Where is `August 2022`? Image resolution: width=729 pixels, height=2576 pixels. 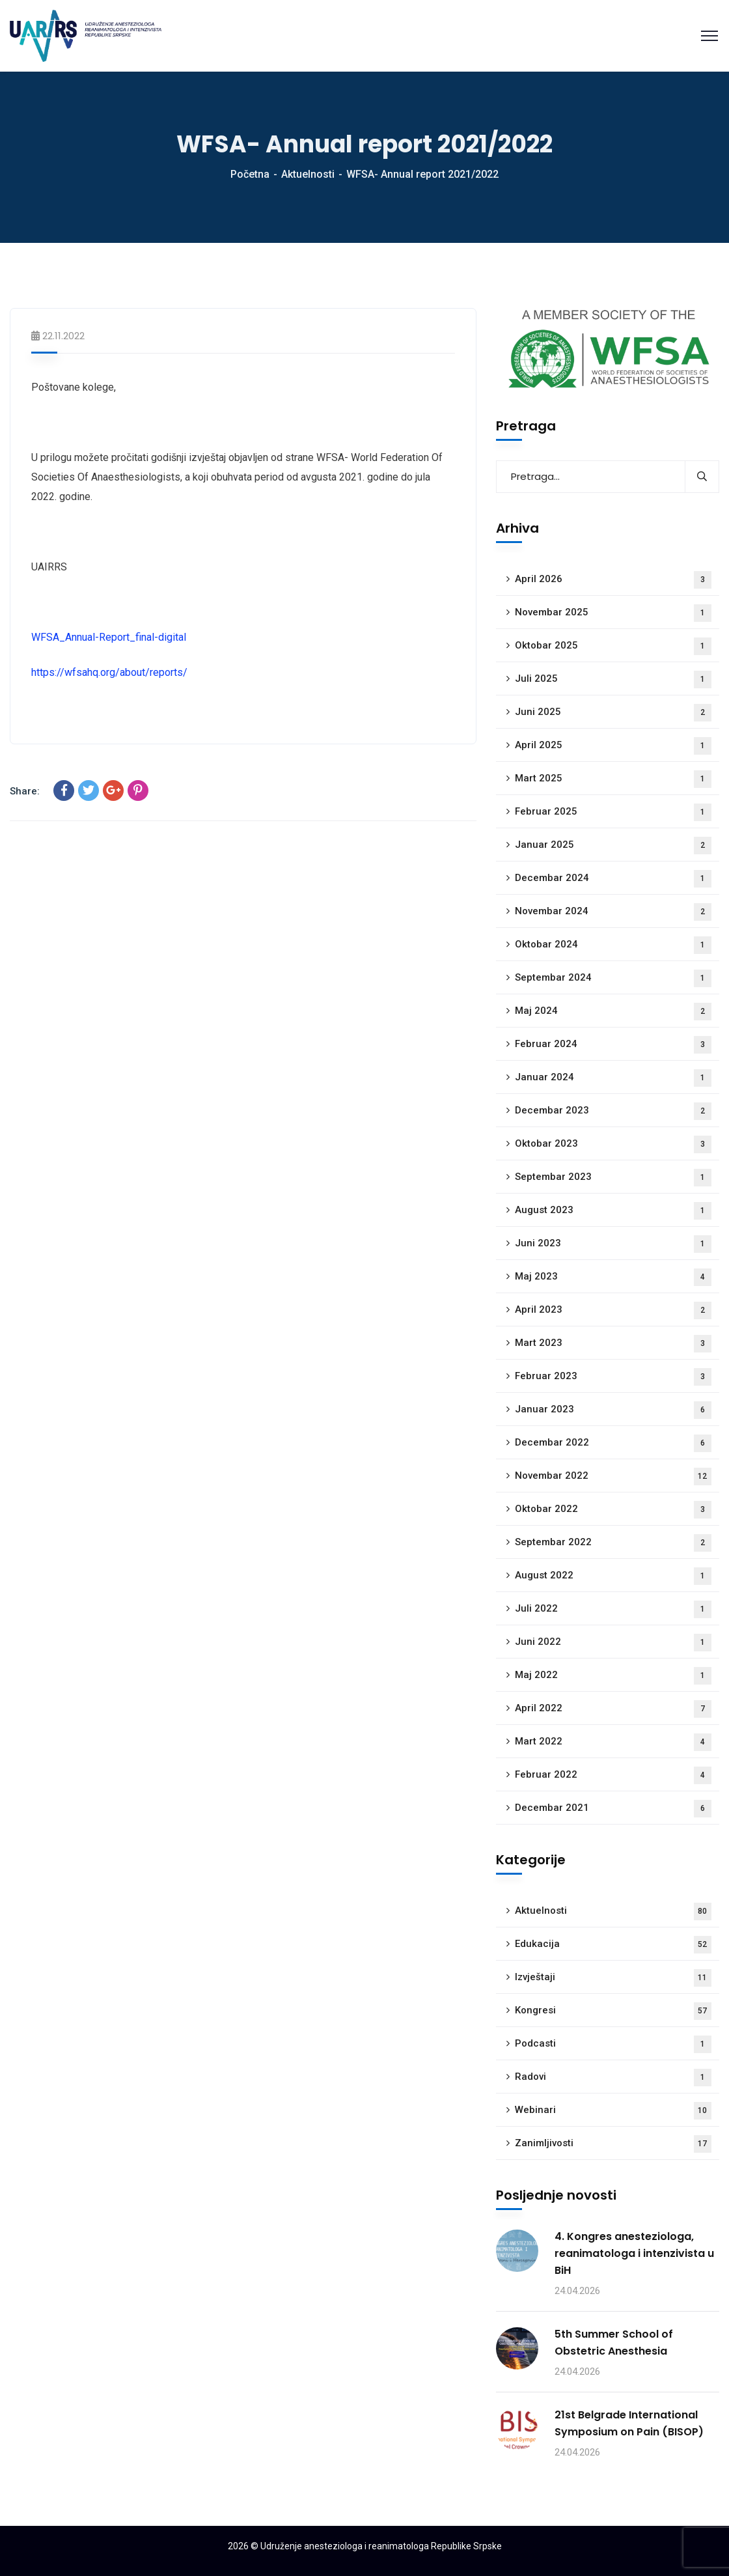 August 2022 is located at coordinates (613, 1576).